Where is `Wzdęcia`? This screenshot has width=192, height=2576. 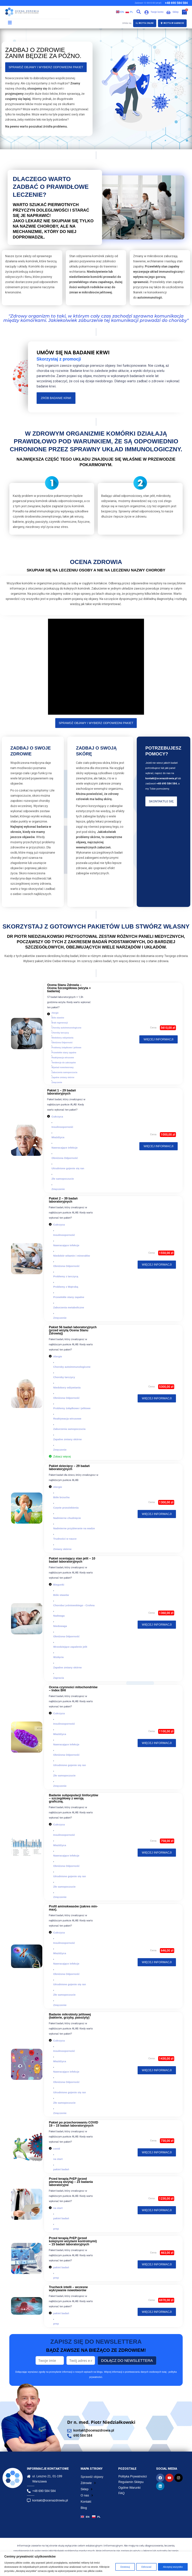 Wzdęcia is located at coordinates (58, 1657).